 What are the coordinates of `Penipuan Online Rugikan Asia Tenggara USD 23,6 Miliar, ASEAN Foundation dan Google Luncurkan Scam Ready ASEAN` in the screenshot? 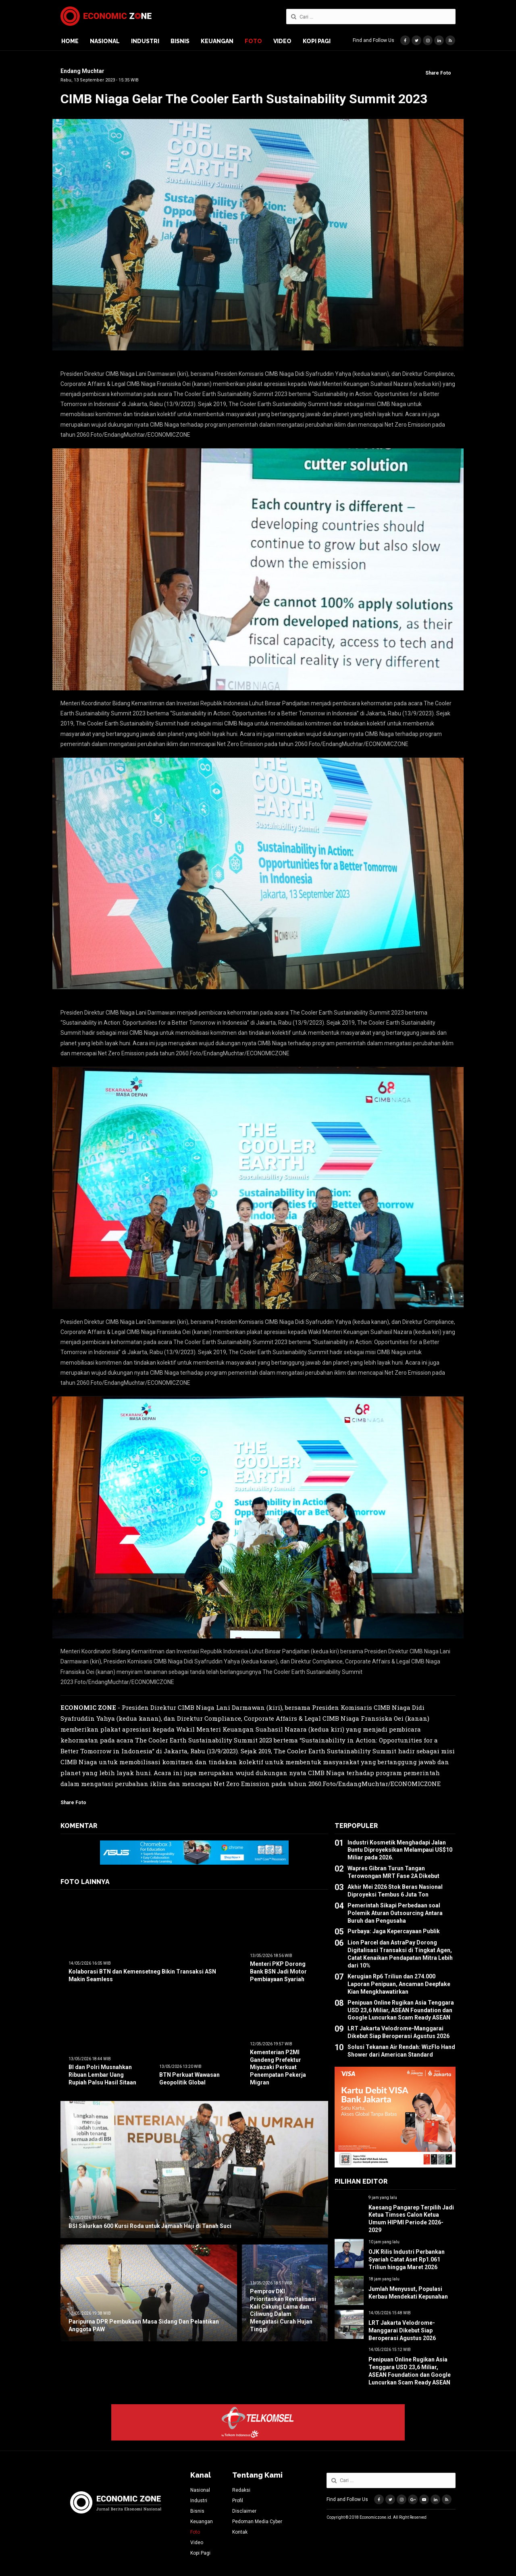 It's located at (400, 2010).